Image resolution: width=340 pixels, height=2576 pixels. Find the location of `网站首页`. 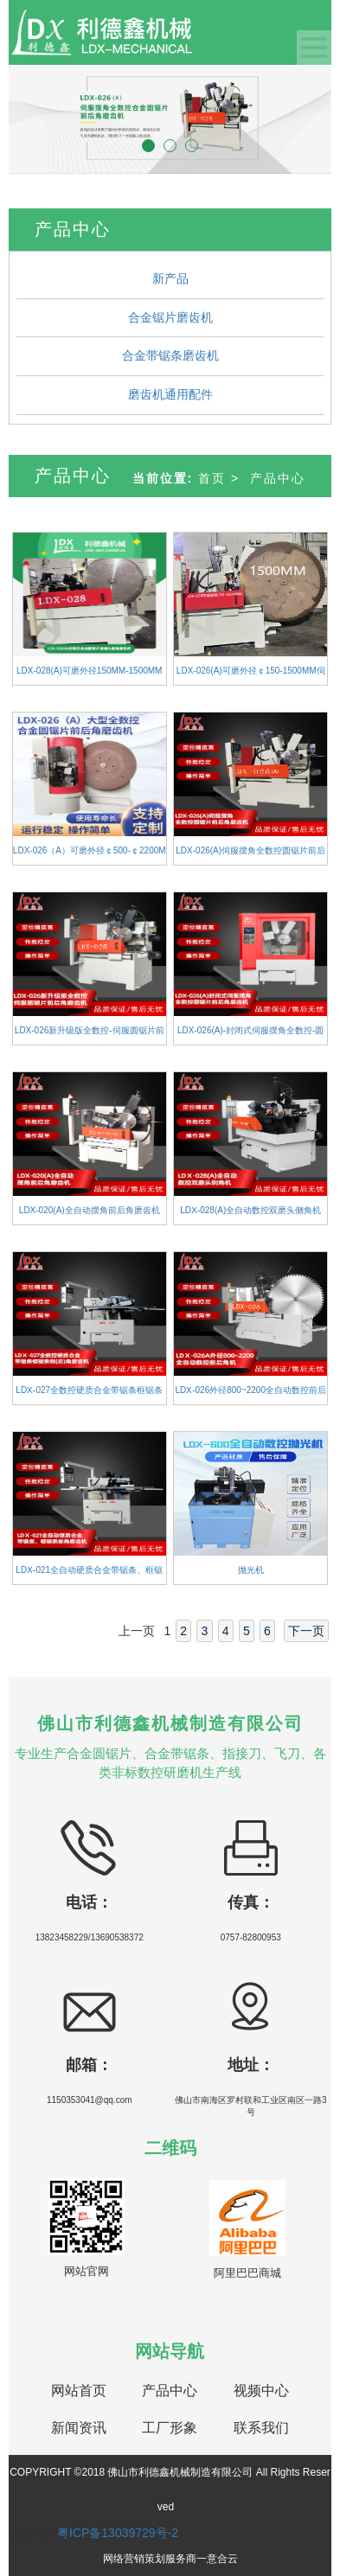

网站首页 is located at coordinates (78, 2390).